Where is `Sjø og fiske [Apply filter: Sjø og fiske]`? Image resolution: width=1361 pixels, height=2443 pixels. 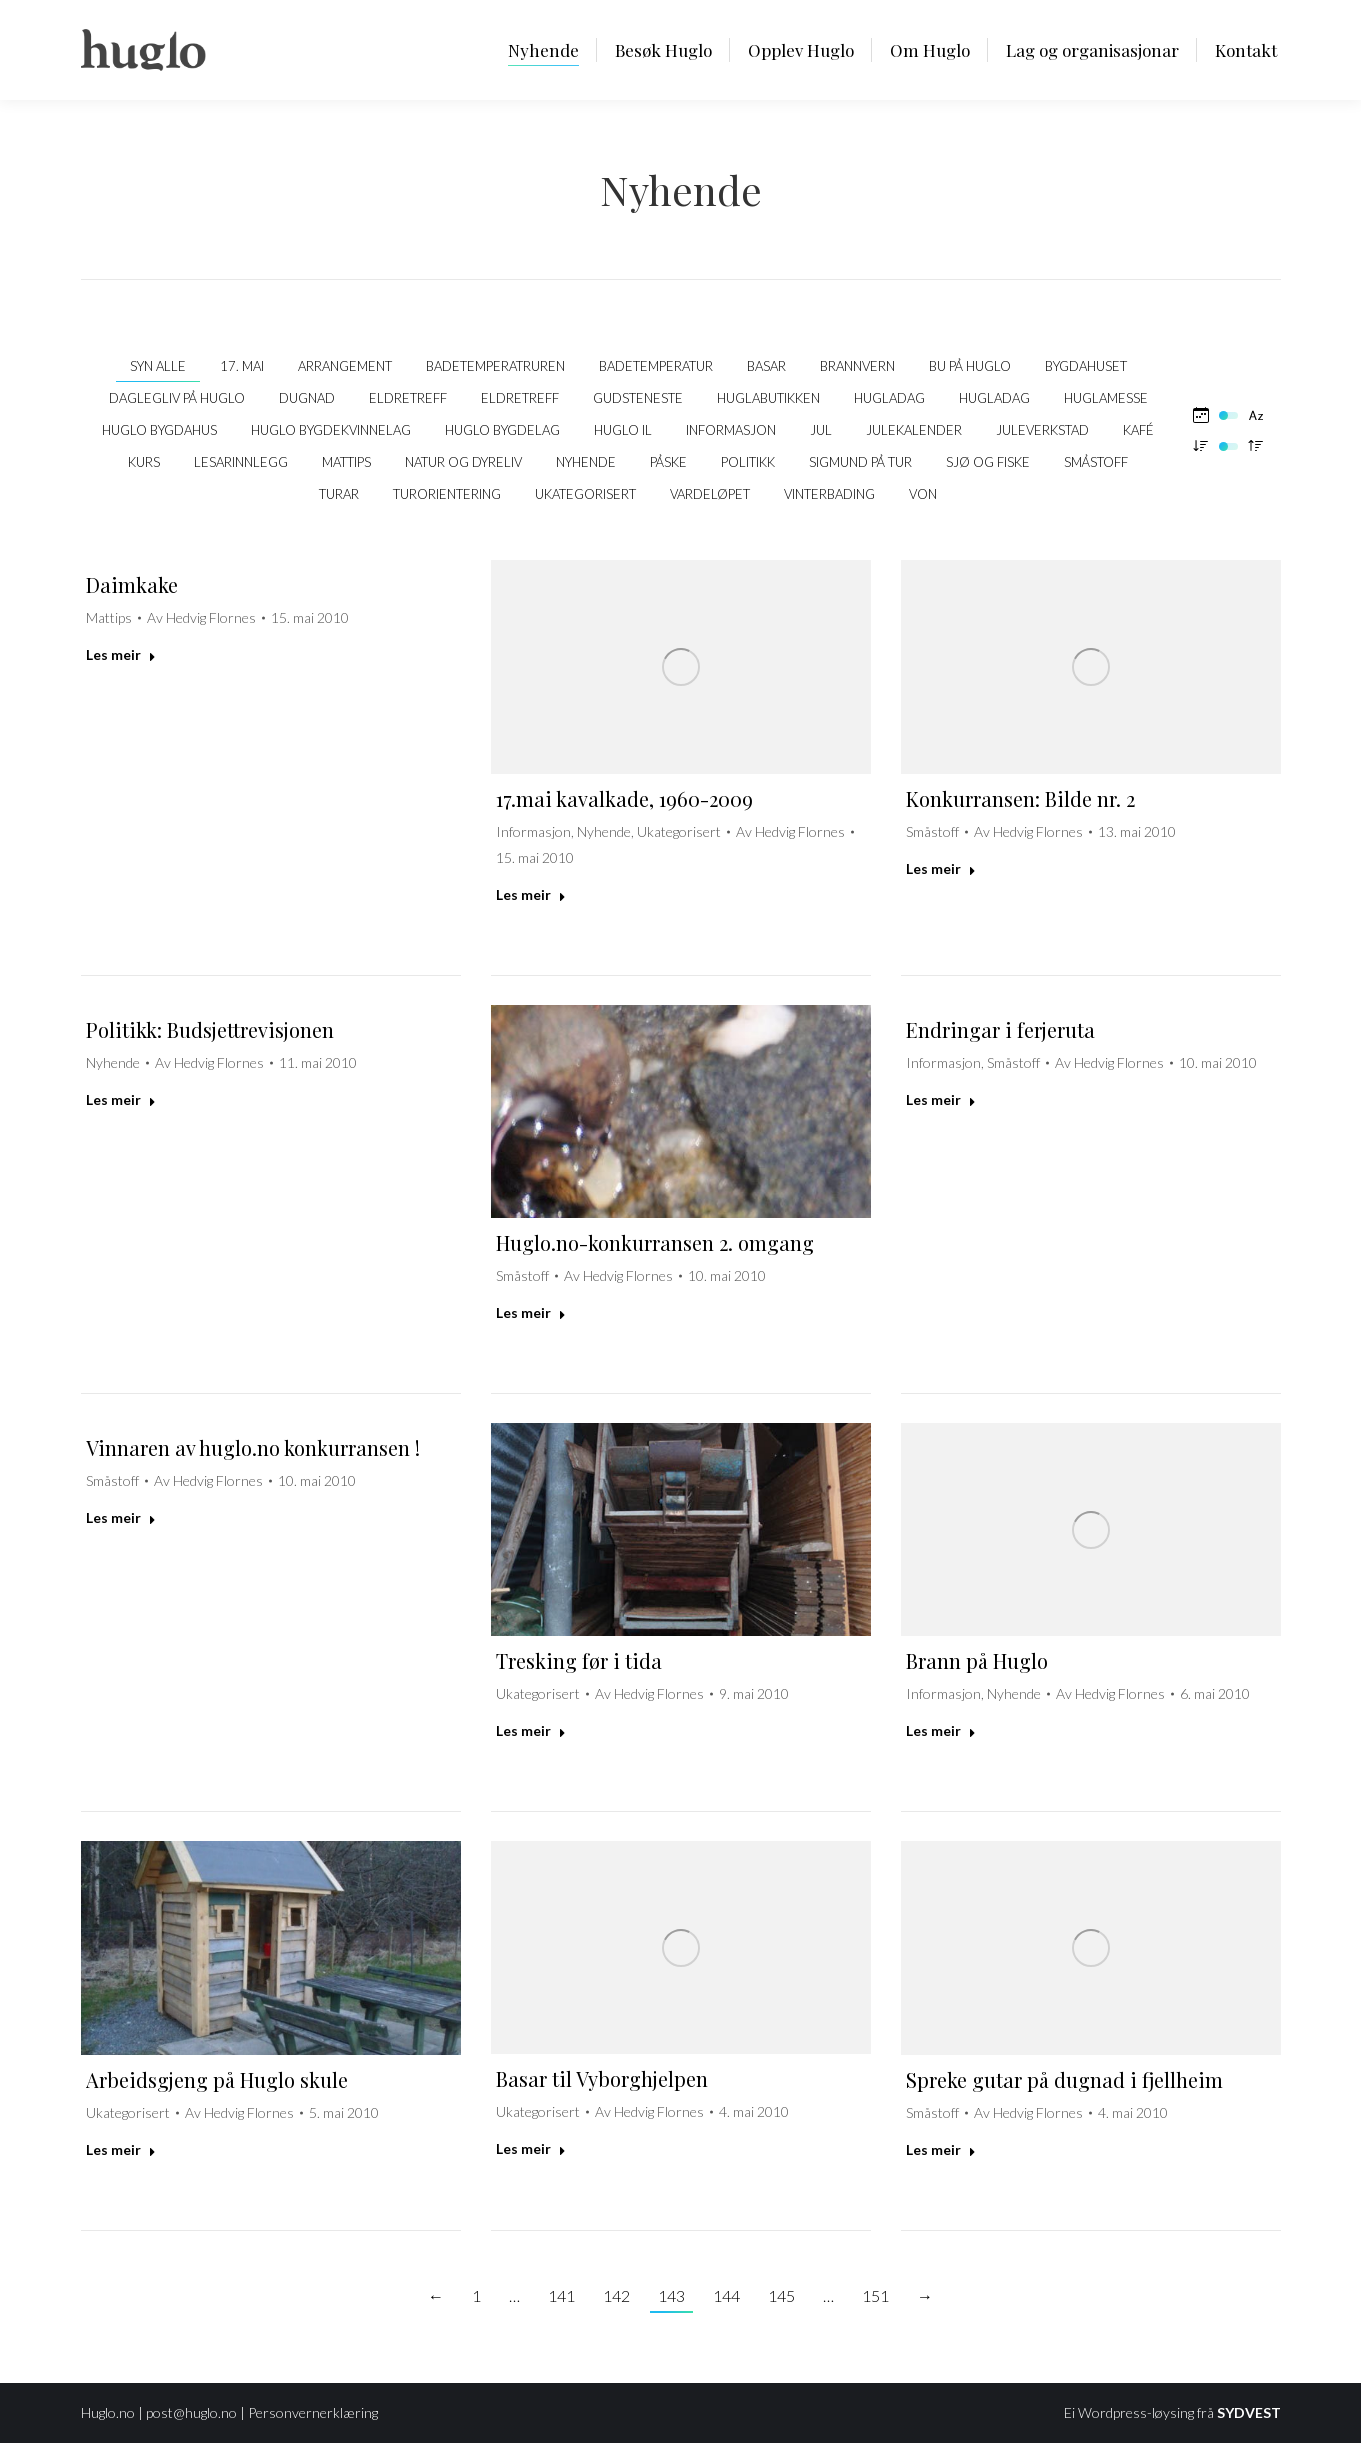
Sjø og fiske [Apply filter: Sjø og fiske] is located at coordinates (988, 462).